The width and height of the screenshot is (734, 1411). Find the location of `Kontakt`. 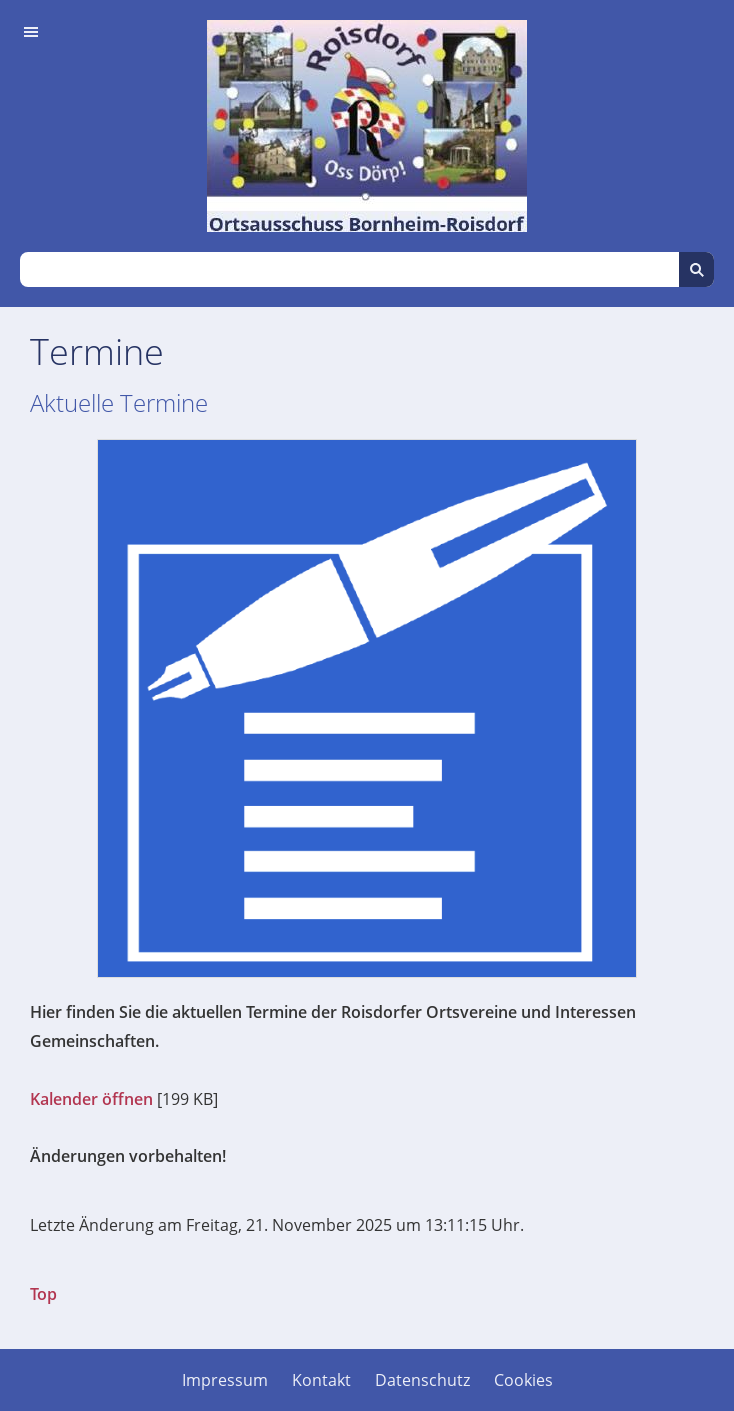

Kontakt is located at coordinates (321, 1380).